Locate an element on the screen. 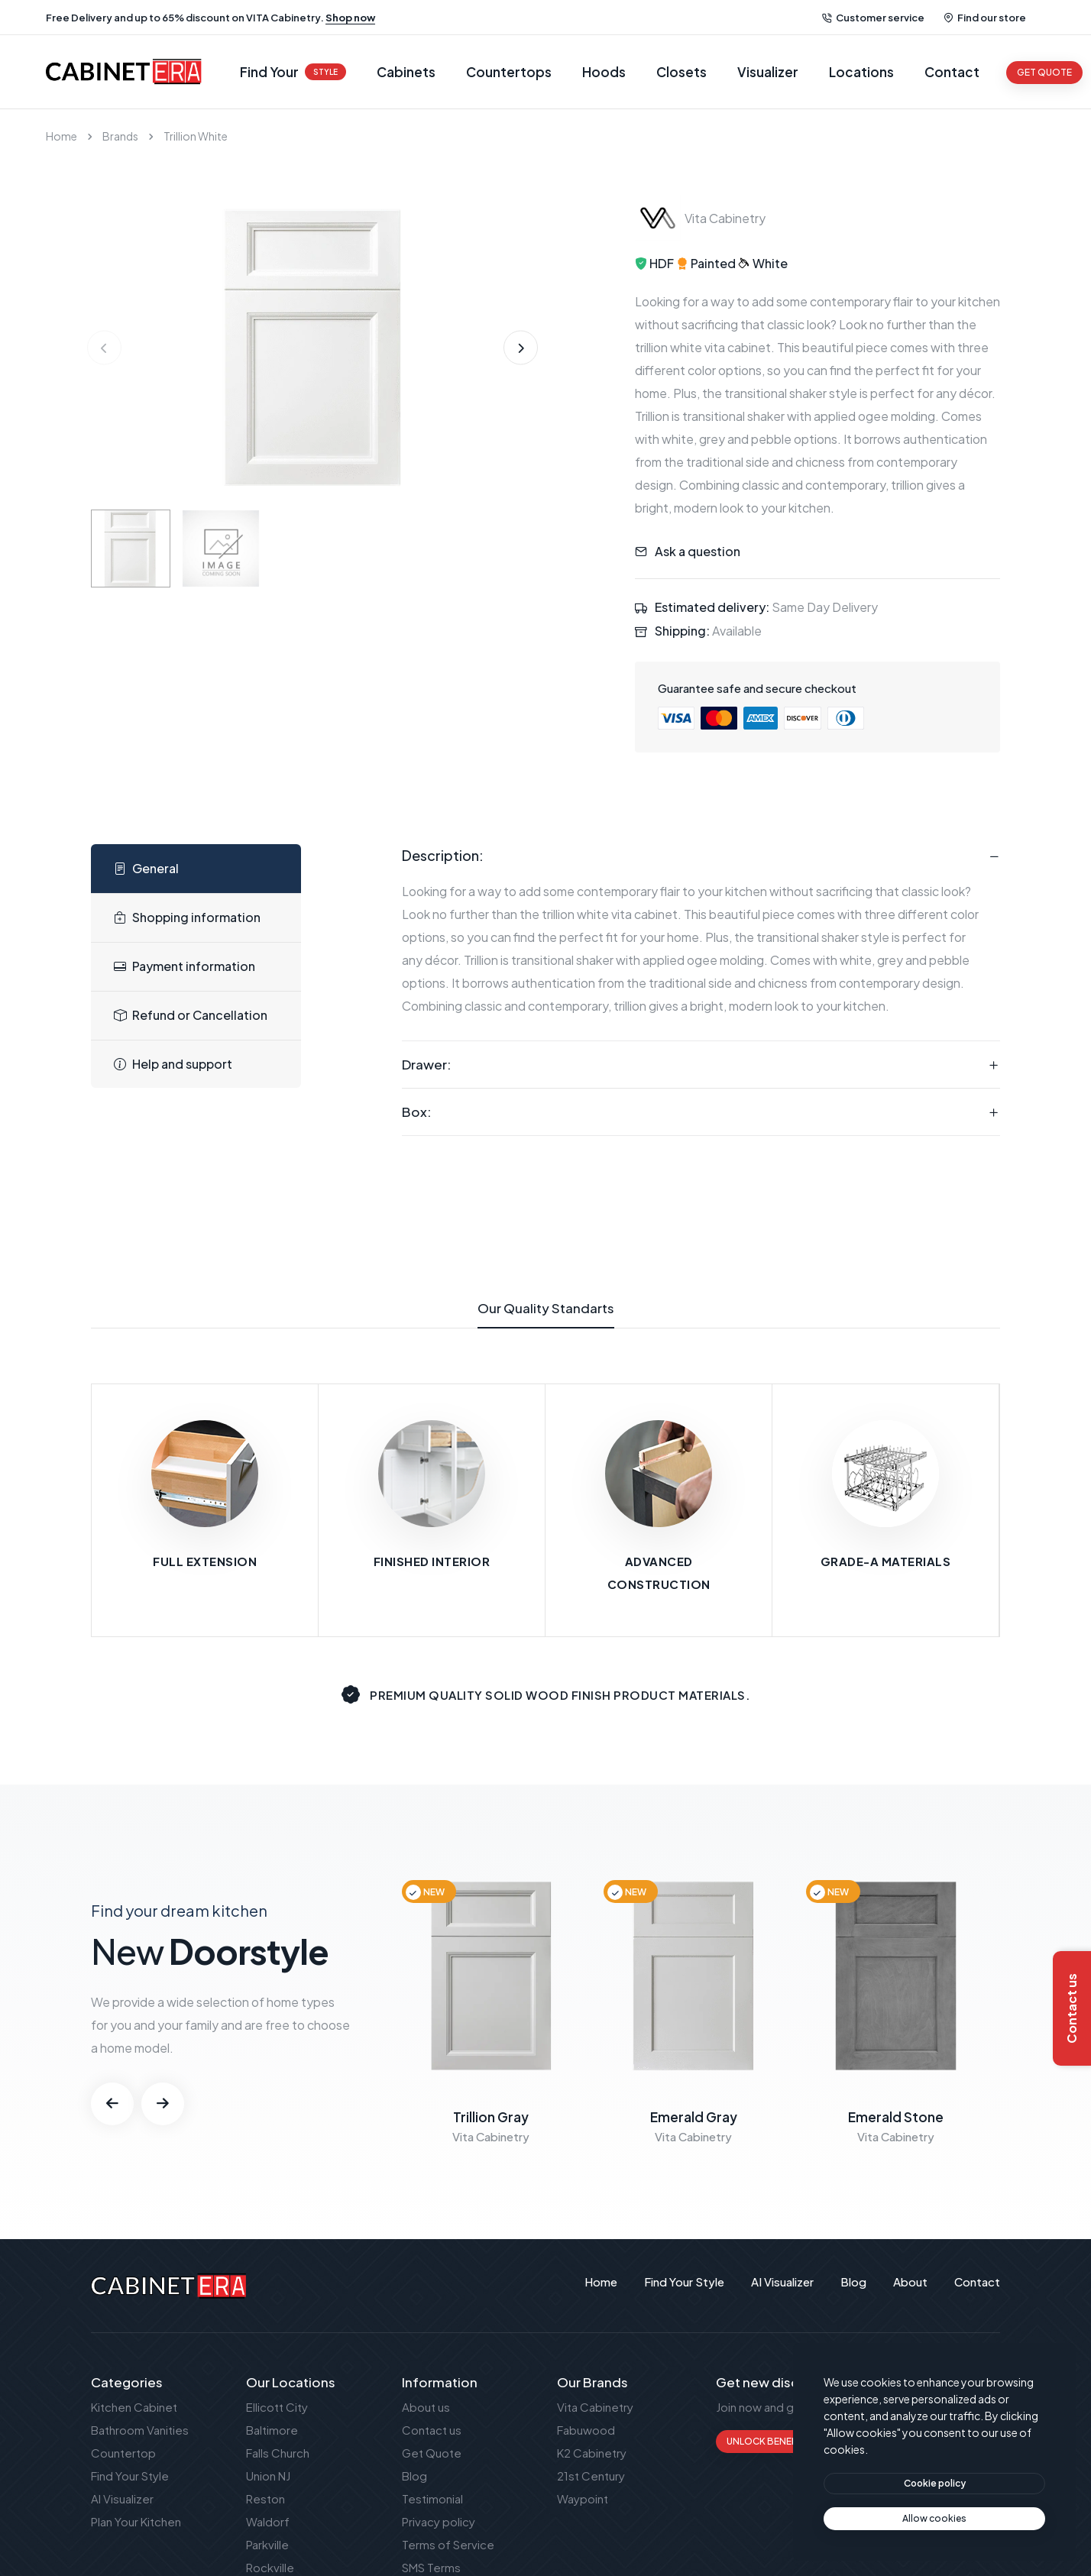 Image resolution: width=1091 pixels, height=2576 pixels. Home is located at coordinates (61, 136).